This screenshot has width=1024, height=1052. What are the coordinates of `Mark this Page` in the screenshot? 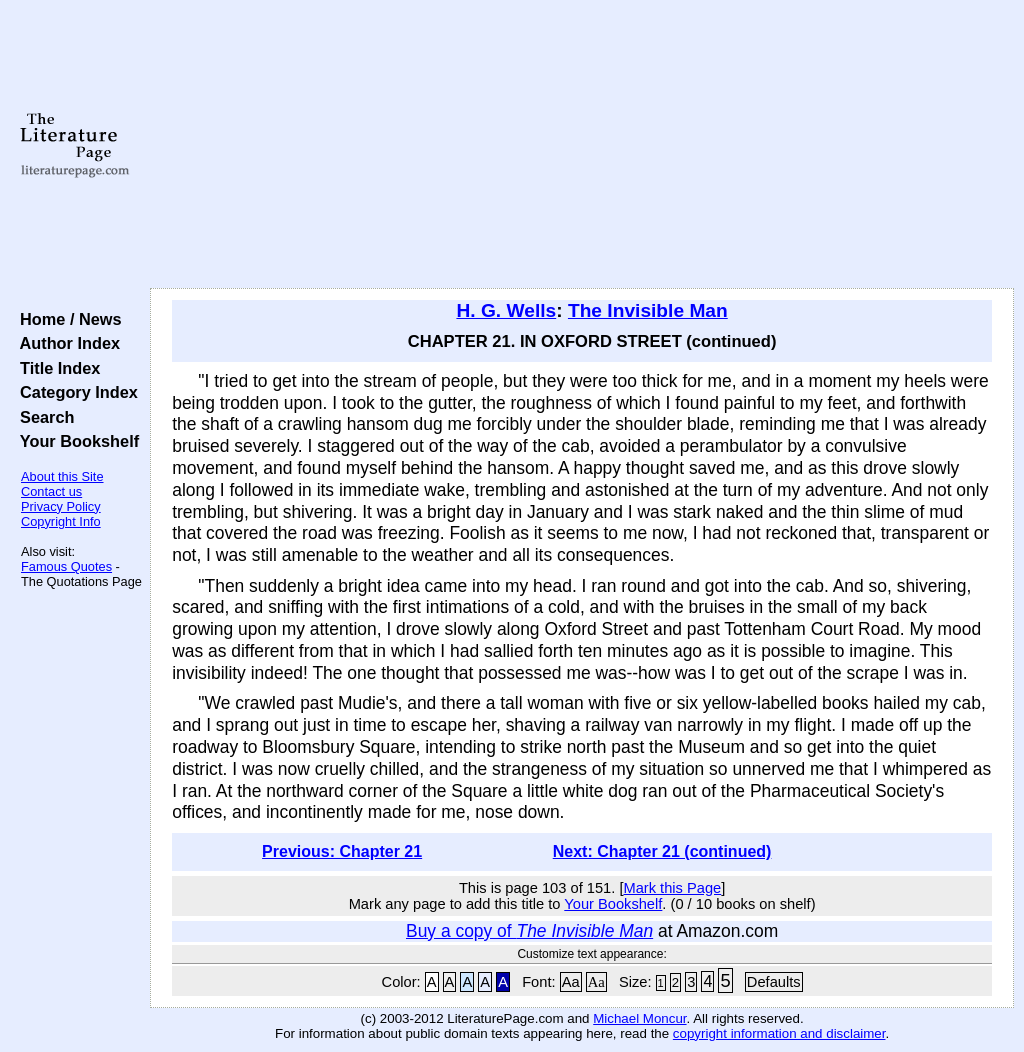 It's located at (672, 888).